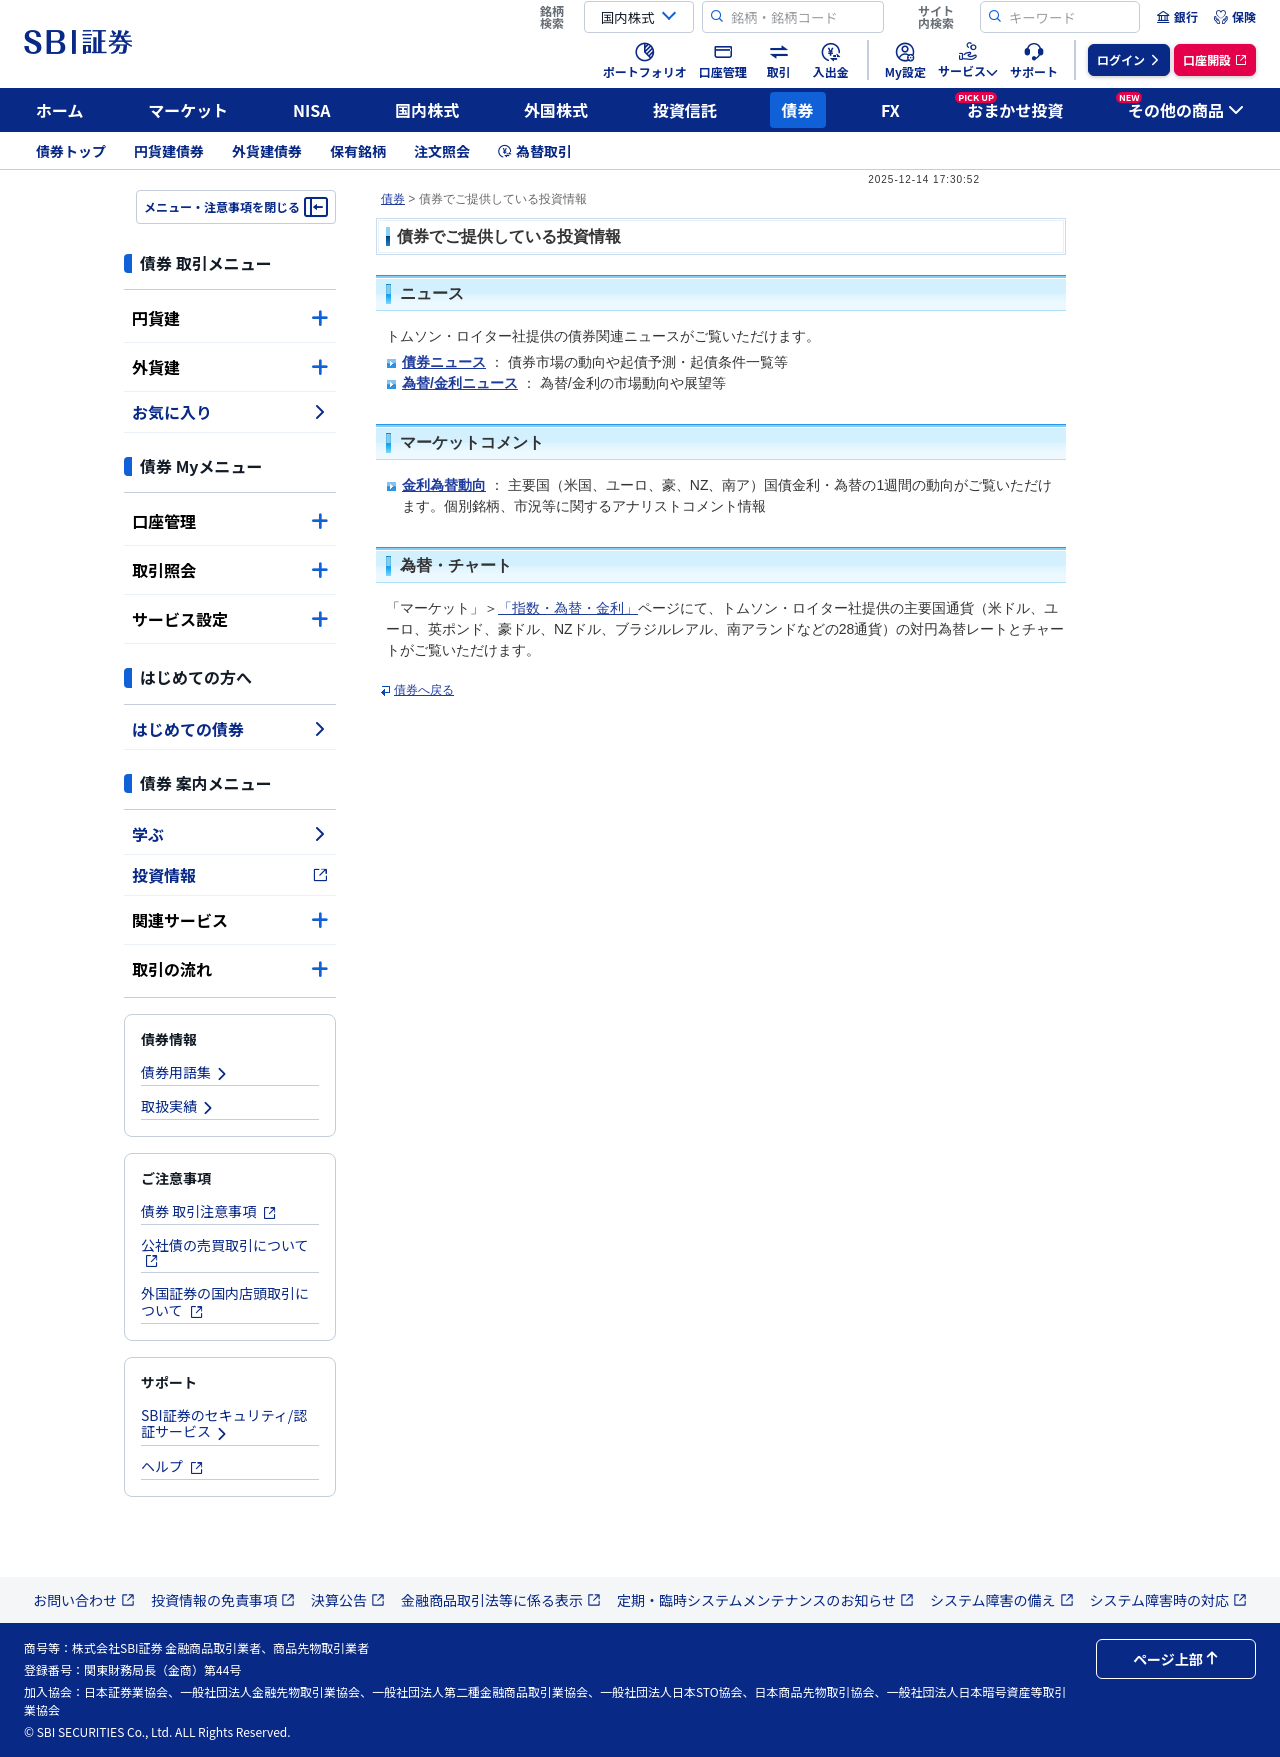 The height and width of the screenshot is (1757, 1280). Describe the element at coordinates (460, 383) in the screenshot. I see `為替/金利ニュース` at that location.